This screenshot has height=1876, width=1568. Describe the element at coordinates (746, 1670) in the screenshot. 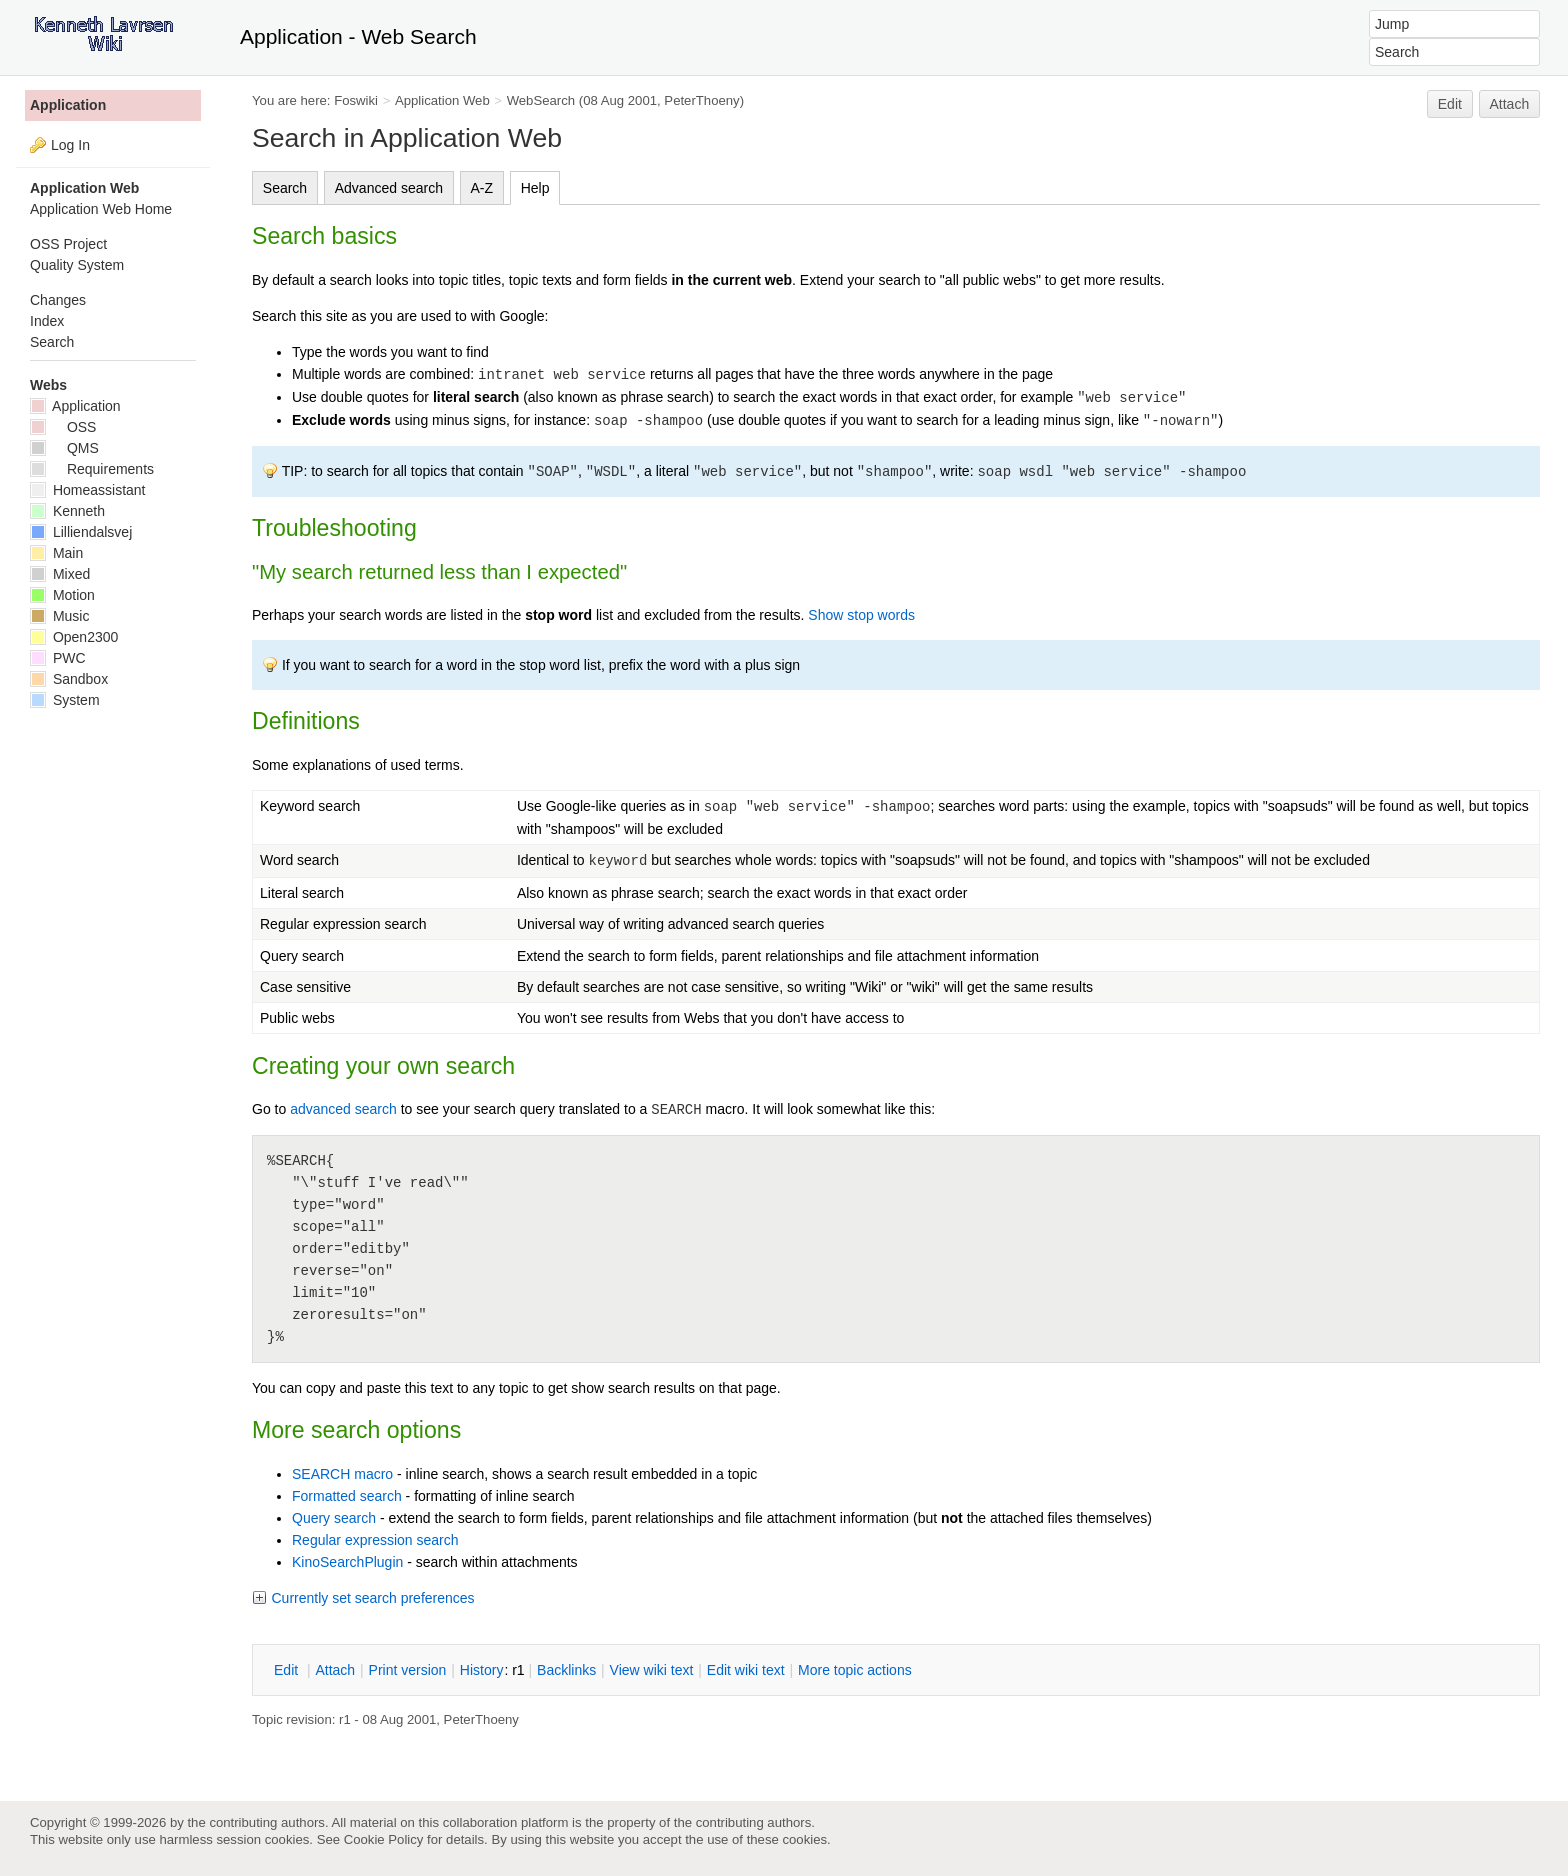

I see `Edit iki text` at that location.